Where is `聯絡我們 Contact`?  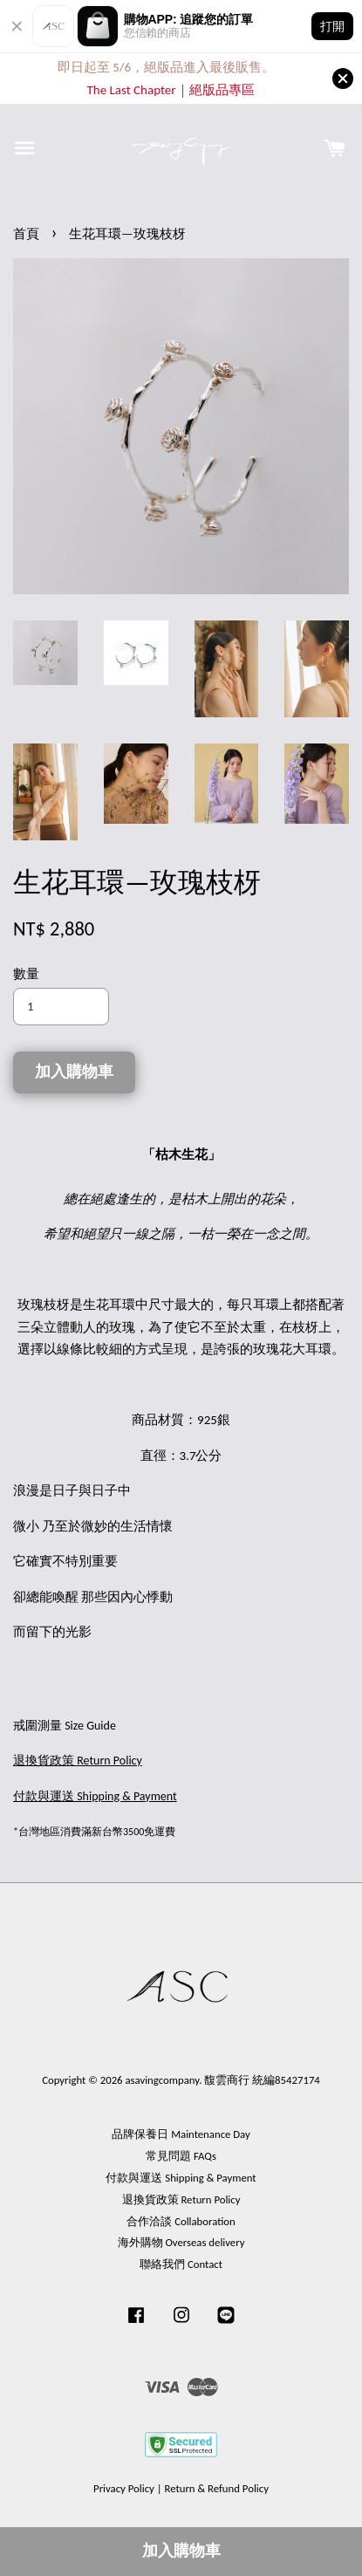 聯絡我們 Contact is located at coordinates (181, 2264).